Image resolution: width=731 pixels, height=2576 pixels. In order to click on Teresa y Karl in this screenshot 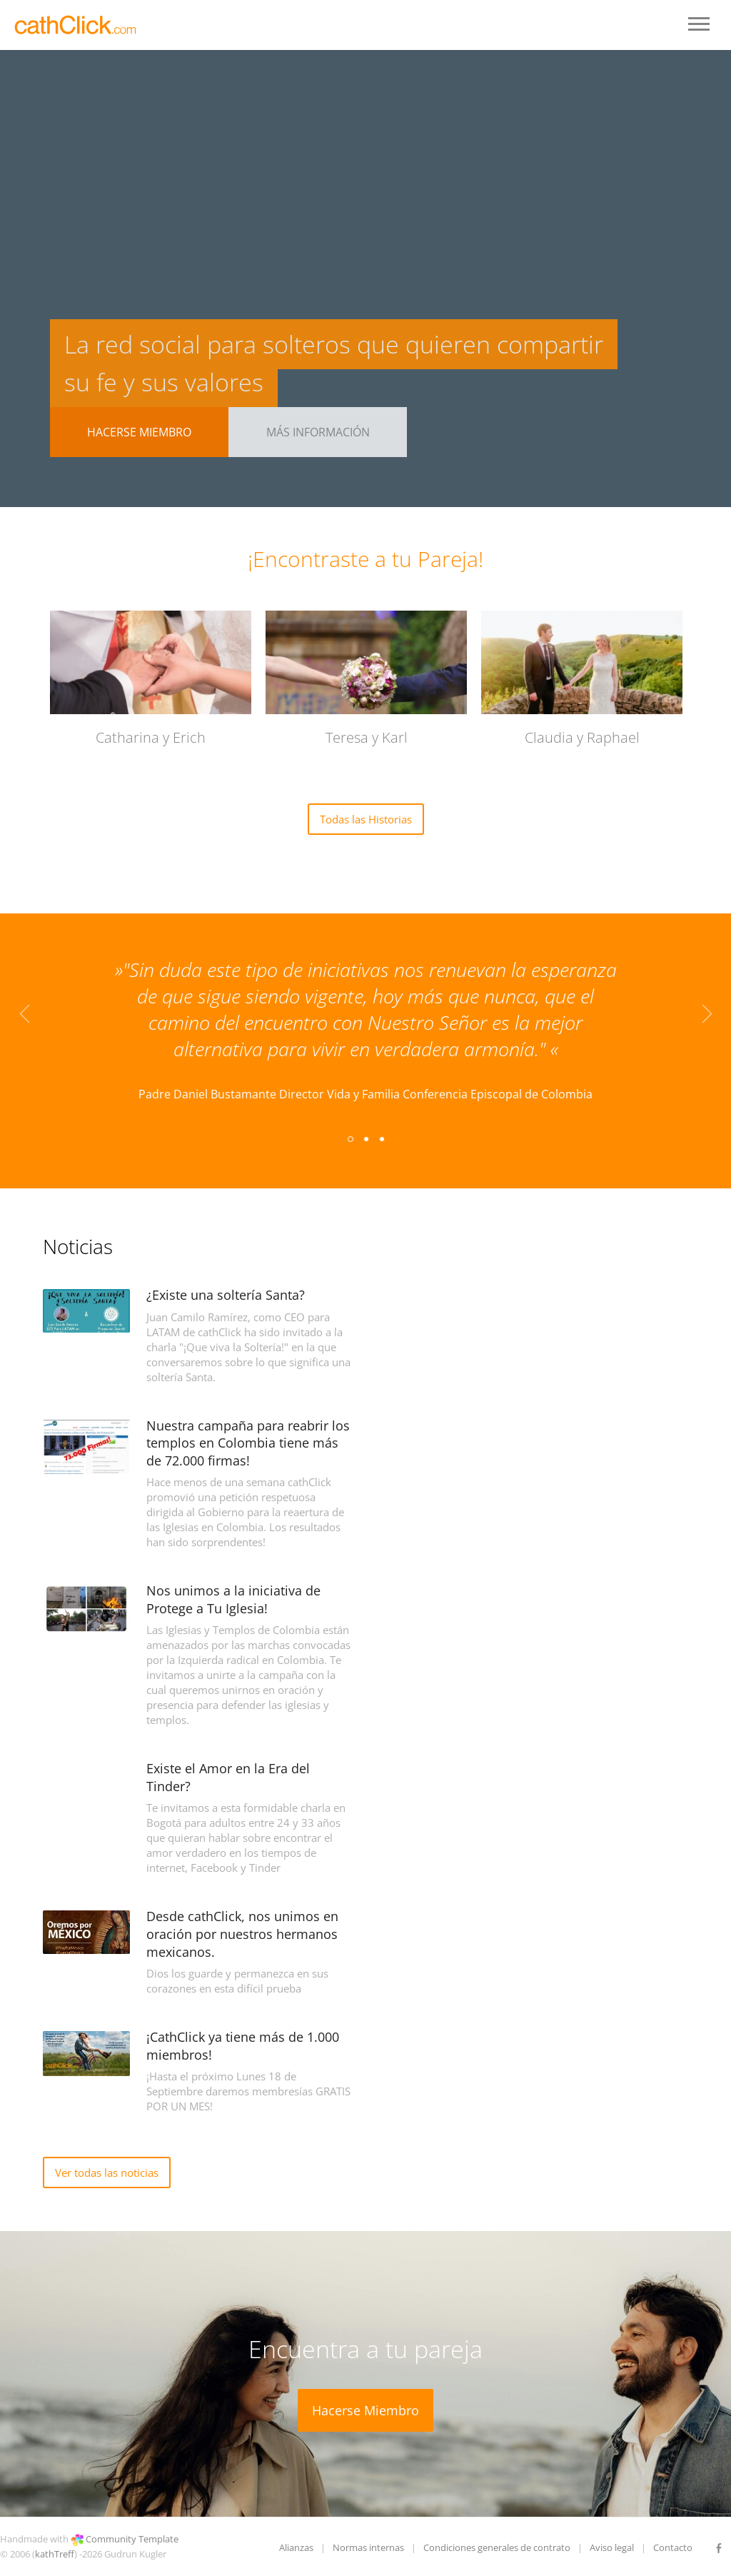, I will do `click(367, 737)`.